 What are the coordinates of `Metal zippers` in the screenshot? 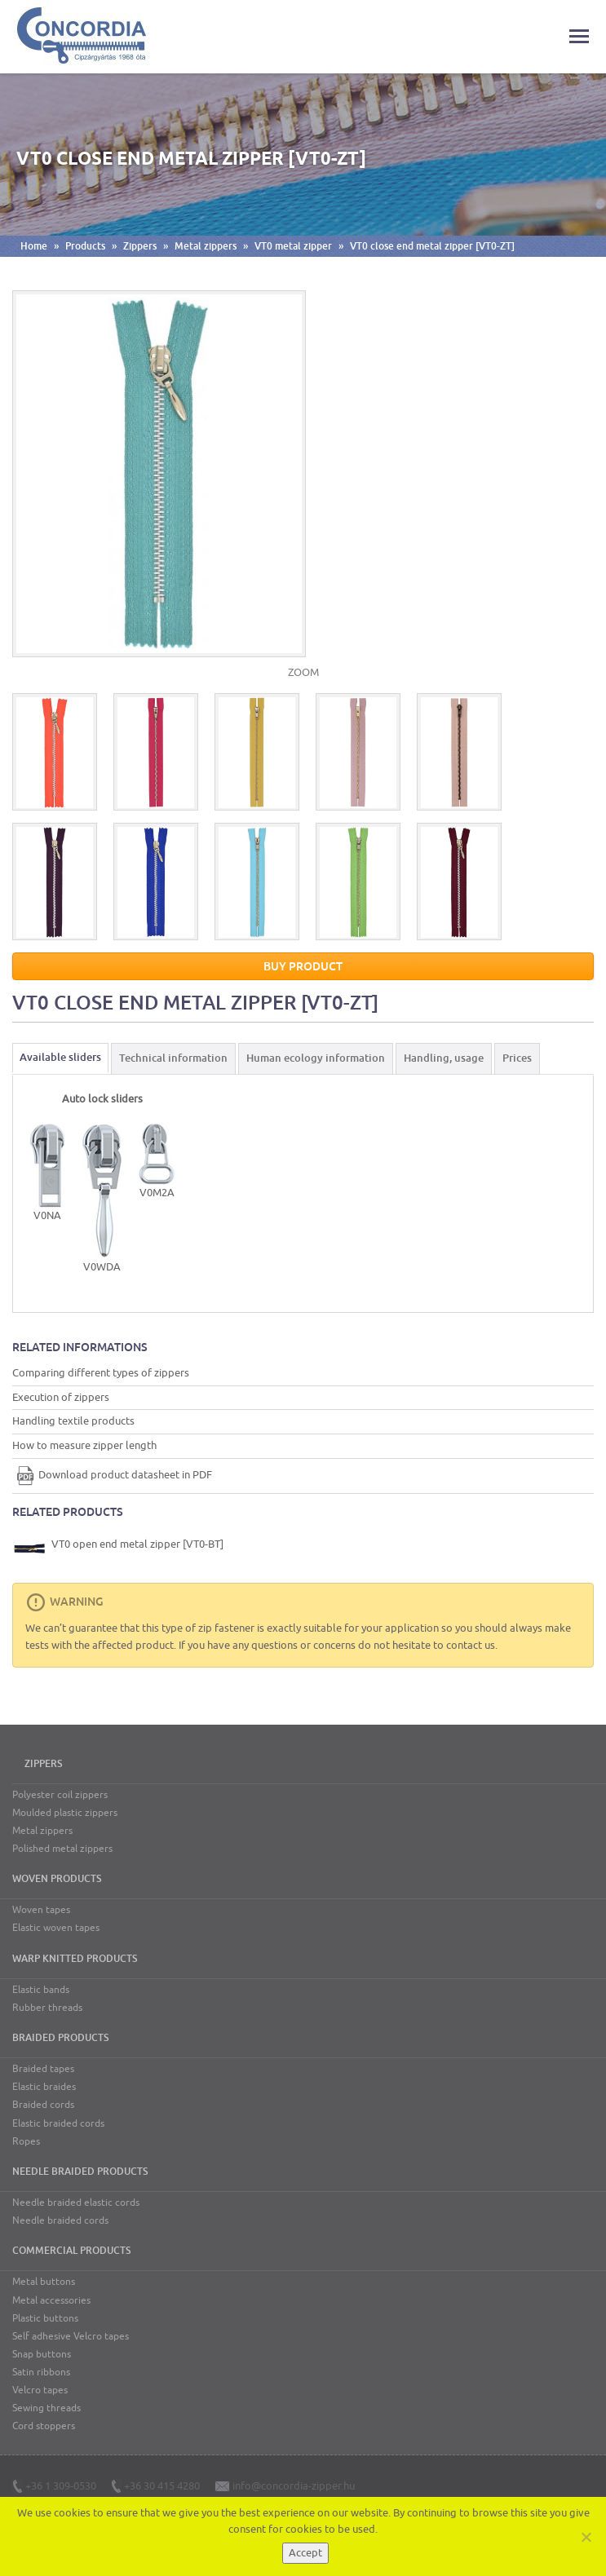 It's located at (206, 246).